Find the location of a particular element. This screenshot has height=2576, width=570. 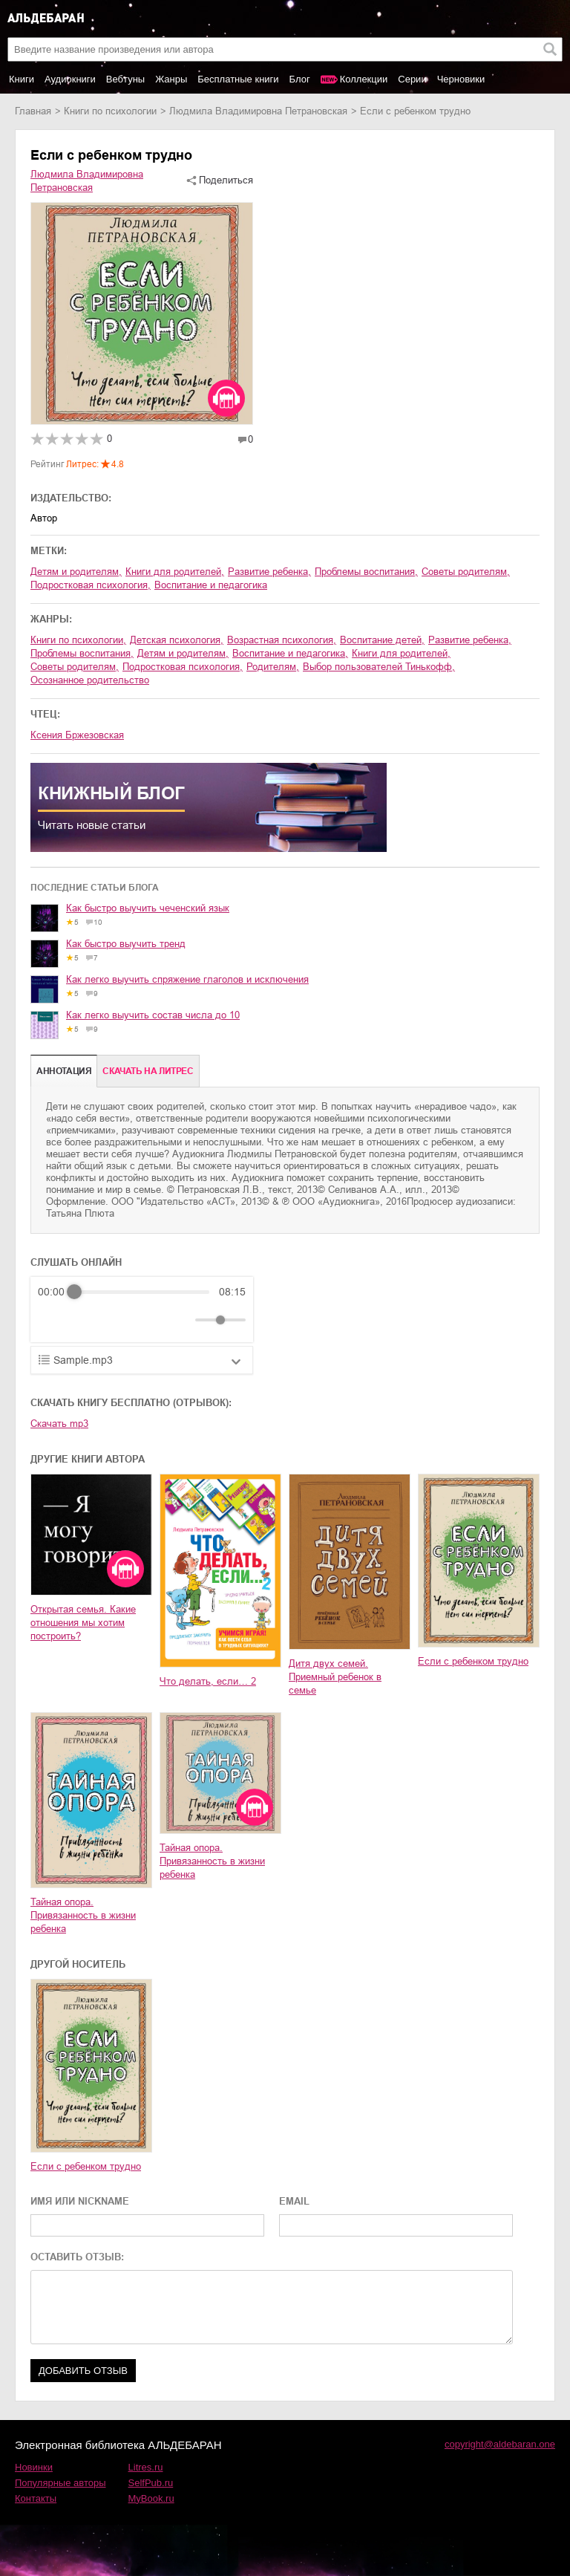

[Rewind] is located at coordinates (53, 1320).